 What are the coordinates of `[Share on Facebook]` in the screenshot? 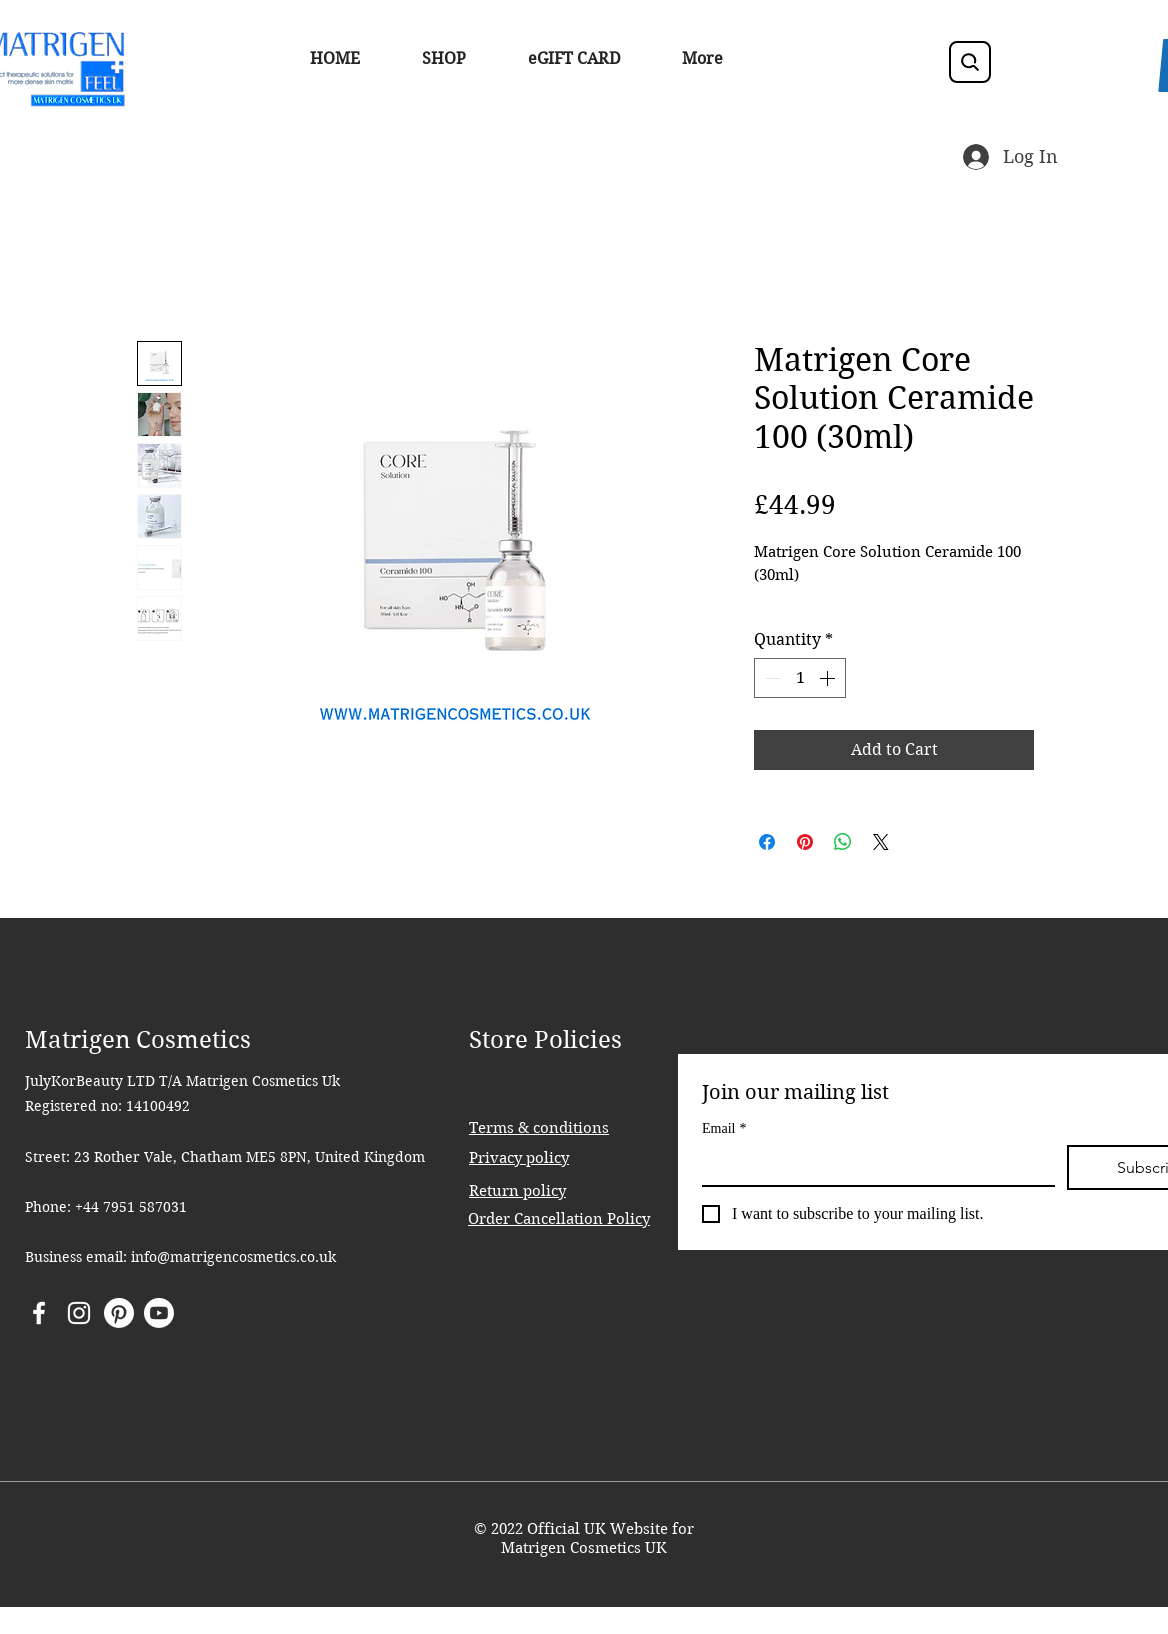 It's located at (767, 842).